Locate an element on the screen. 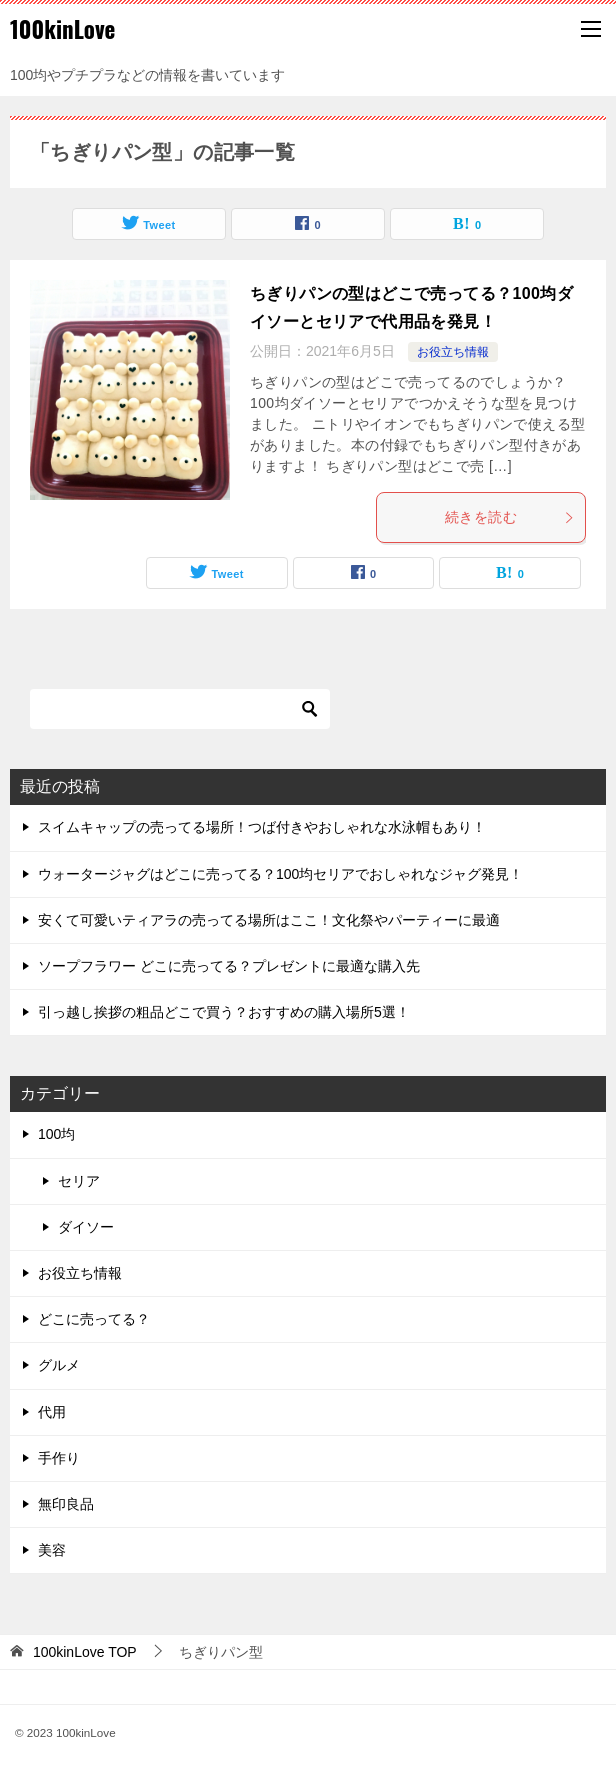 The width and height of the screenshot is (616, 1780). 100均 is located at coordinates (56, 1134).